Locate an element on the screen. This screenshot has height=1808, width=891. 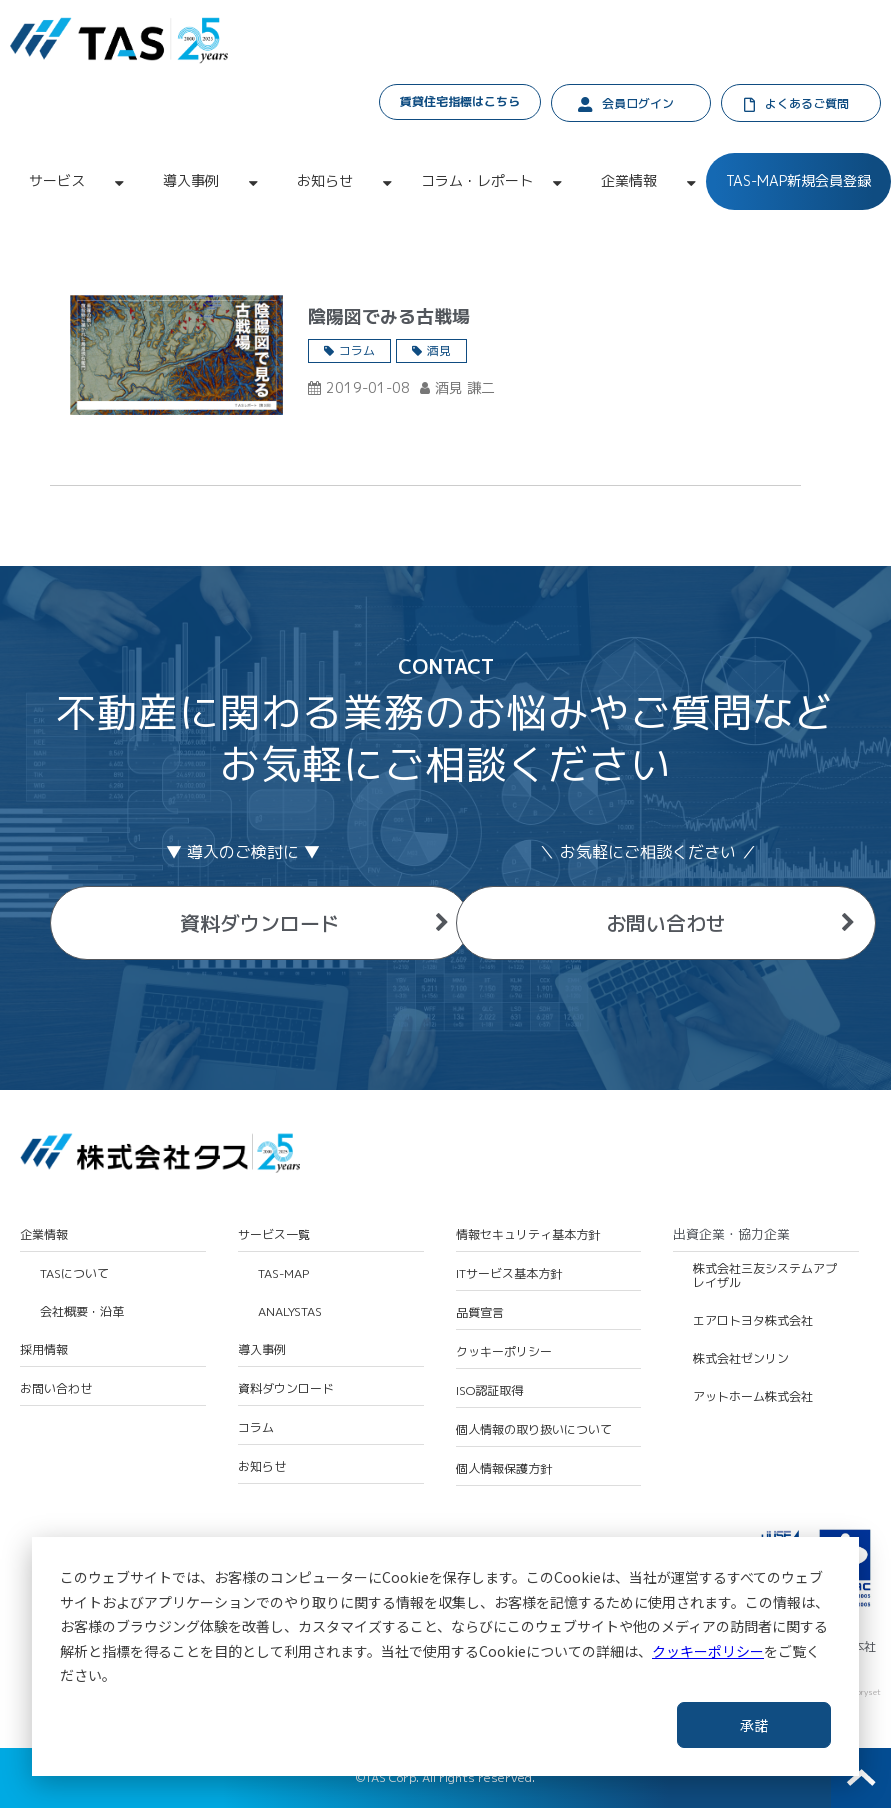
個人情報保護方針 is located at coordinates (504, 1469).